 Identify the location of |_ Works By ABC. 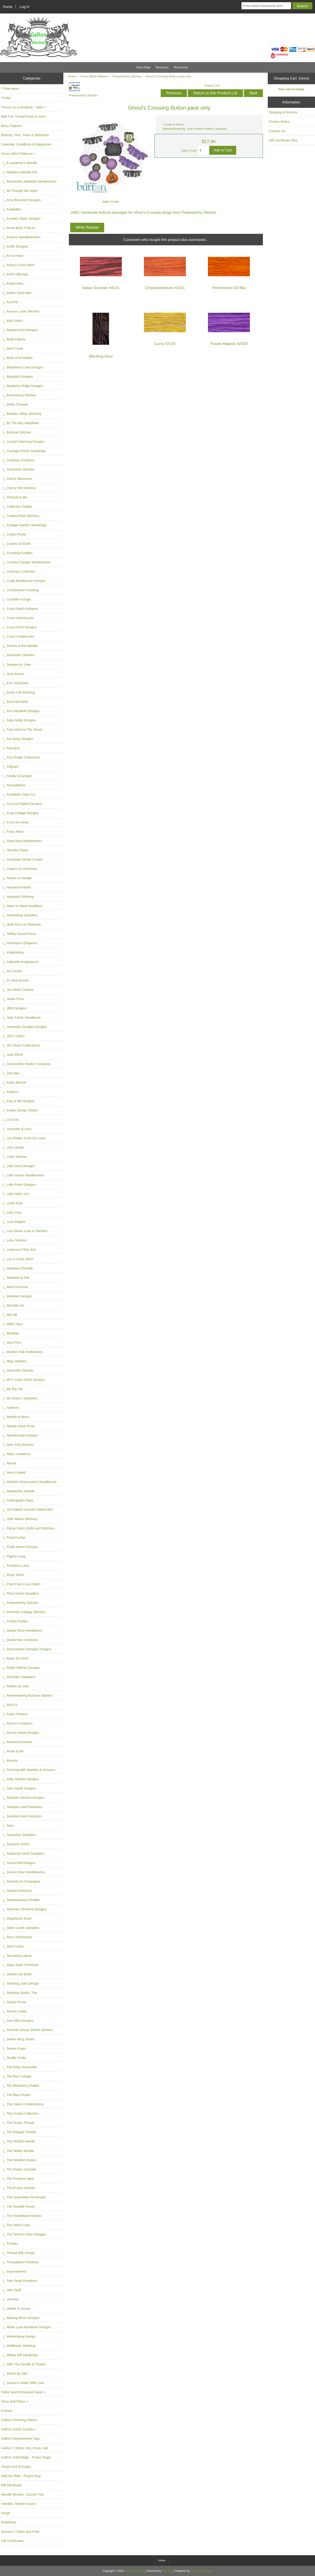
(14, 2373).